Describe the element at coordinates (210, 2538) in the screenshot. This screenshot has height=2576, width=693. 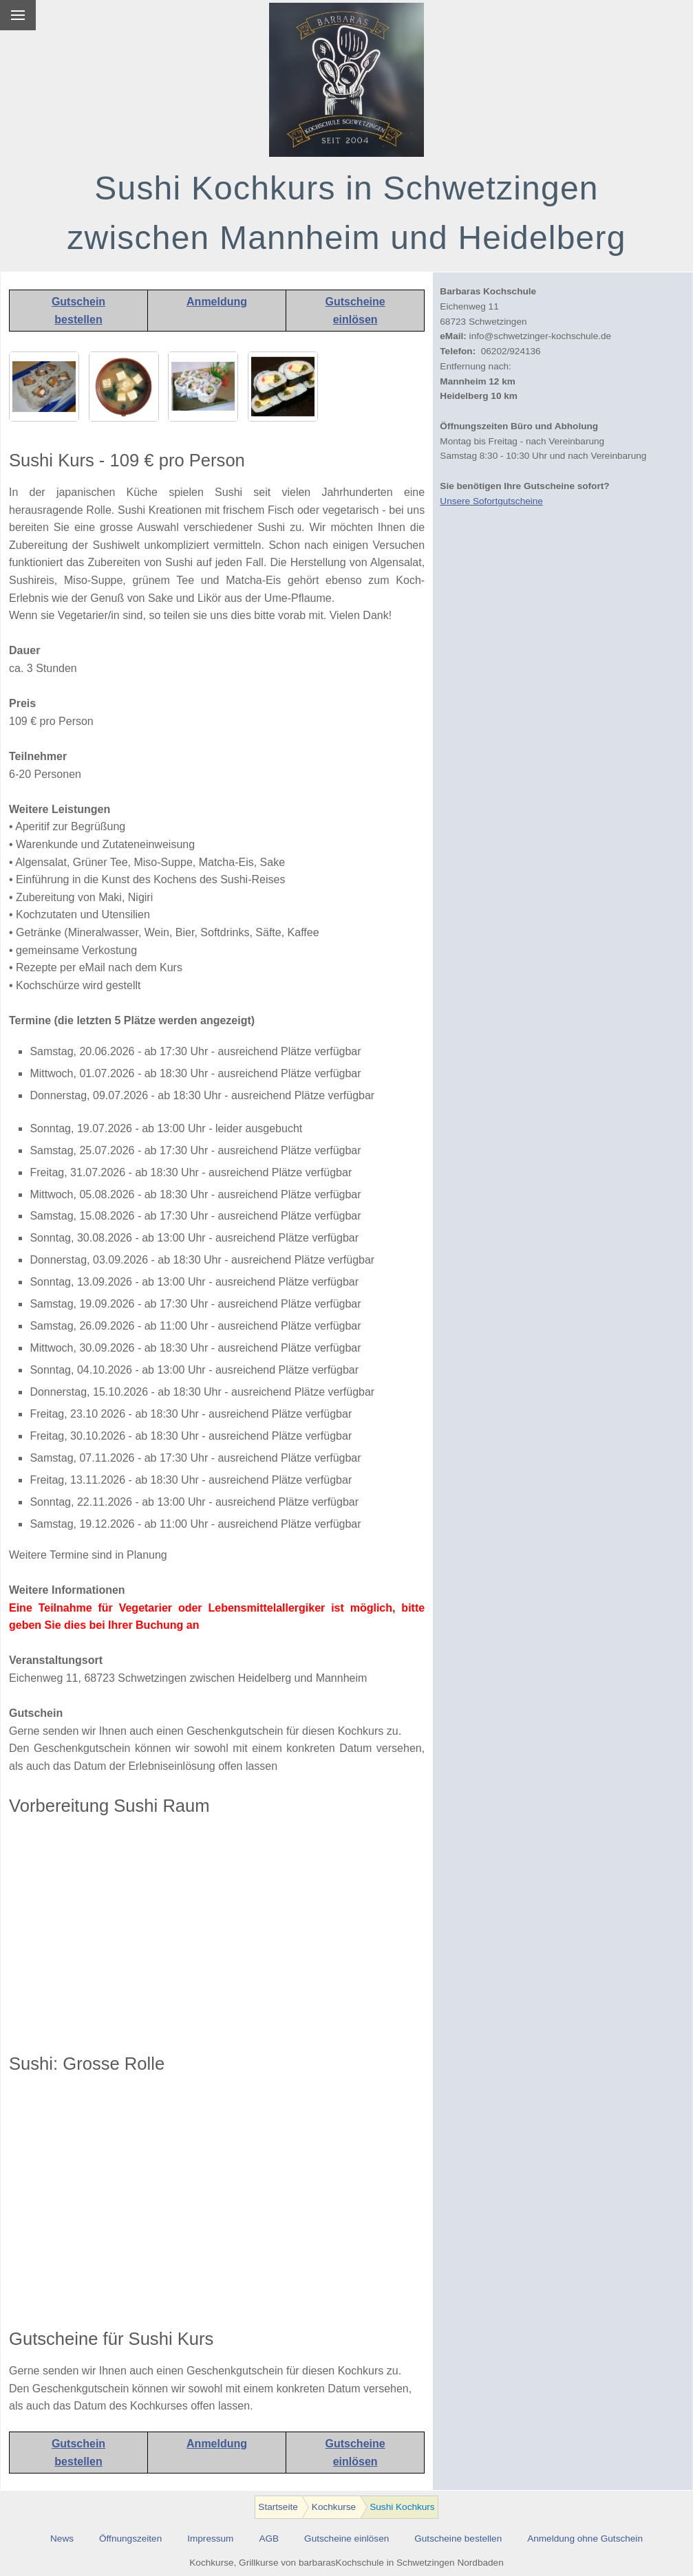
I see `Impressum` at that location.